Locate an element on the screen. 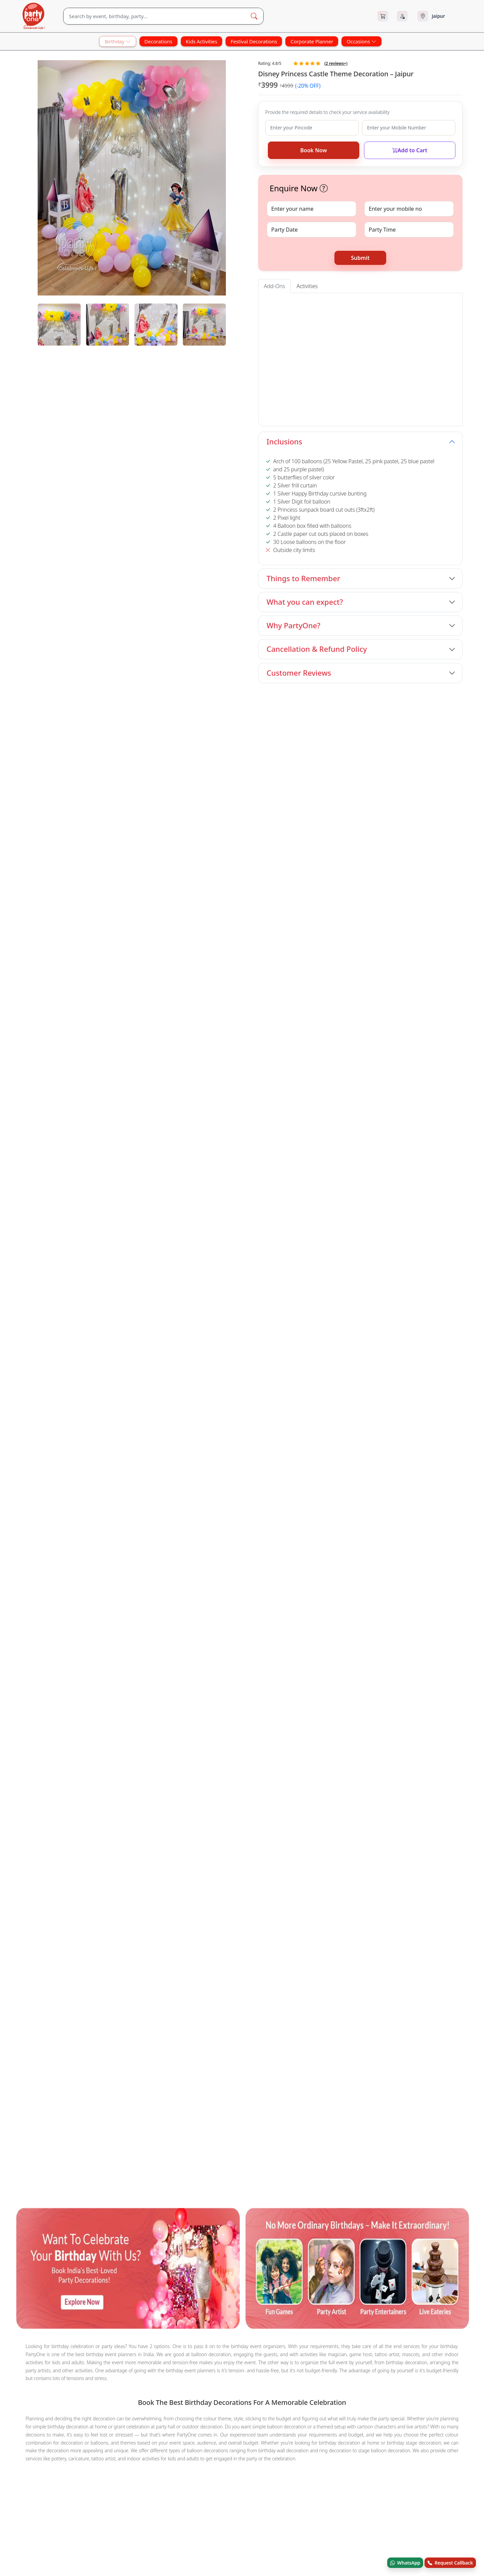 The height and width of the screenshot is (2576, 484). ( reviews+) is located at coordinates (336, 63).